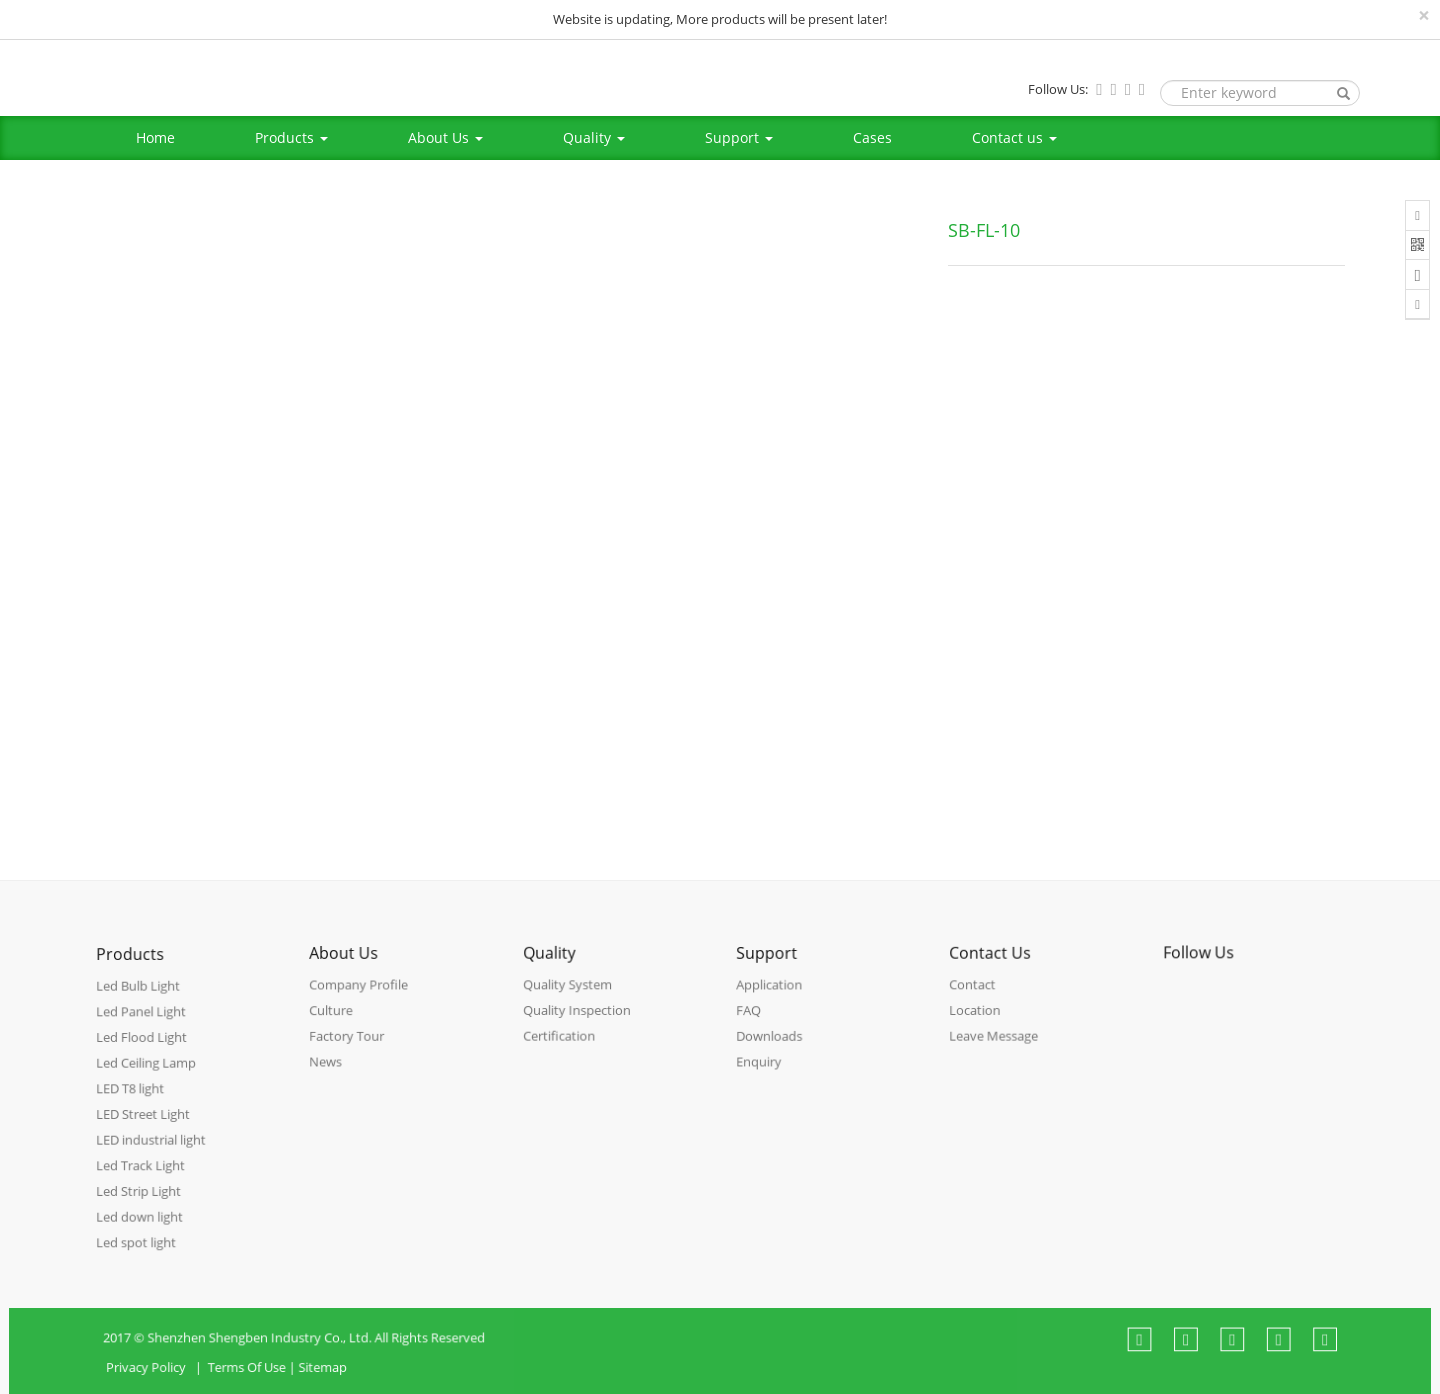 This screenshot has width=1440, height=1394. Describe the element at coordinates (145, 1129) in the screenshot. I see `LED Street Light` at that location.